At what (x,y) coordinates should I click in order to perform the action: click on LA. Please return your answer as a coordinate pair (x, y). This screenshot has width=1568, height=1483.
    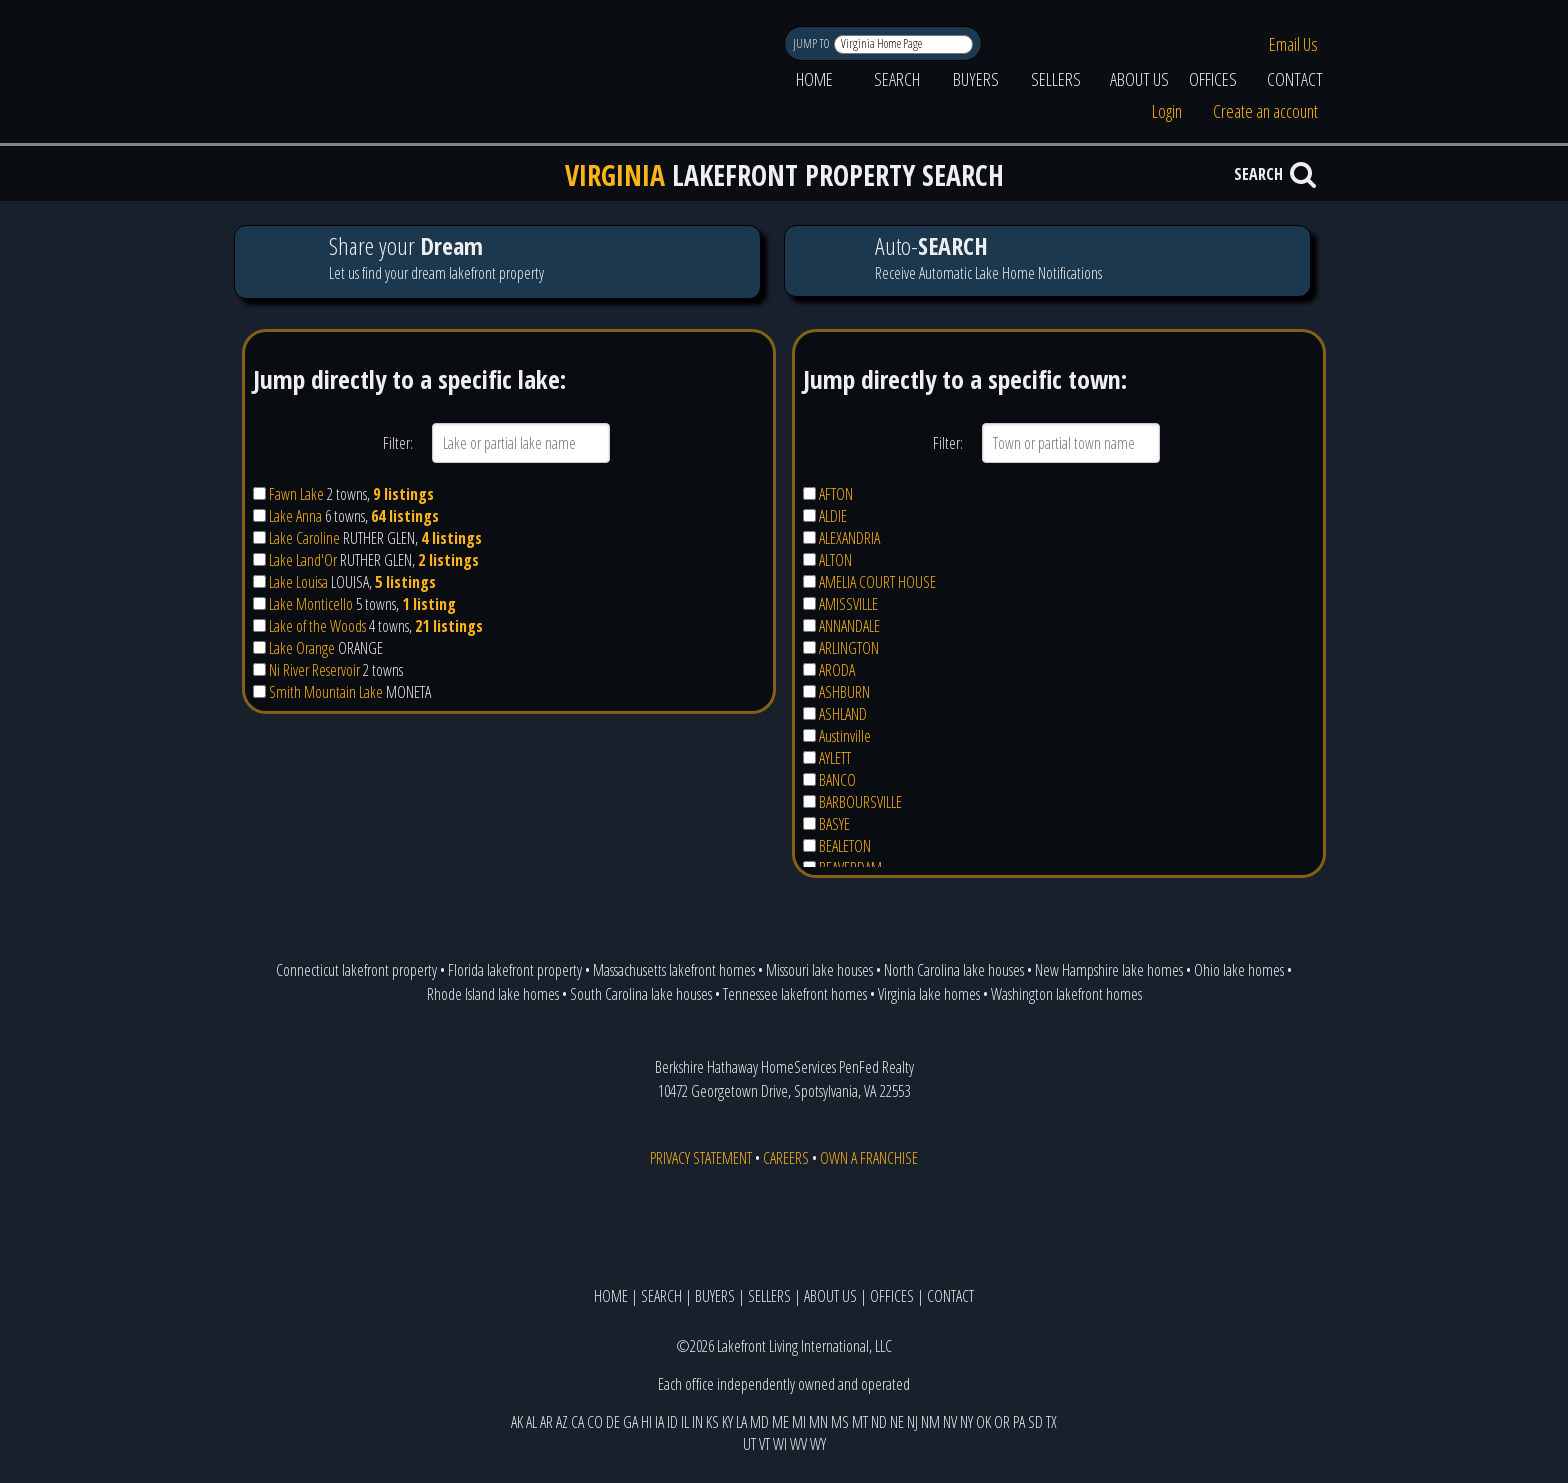
    Looking at the image, I should click on (741, 1422).